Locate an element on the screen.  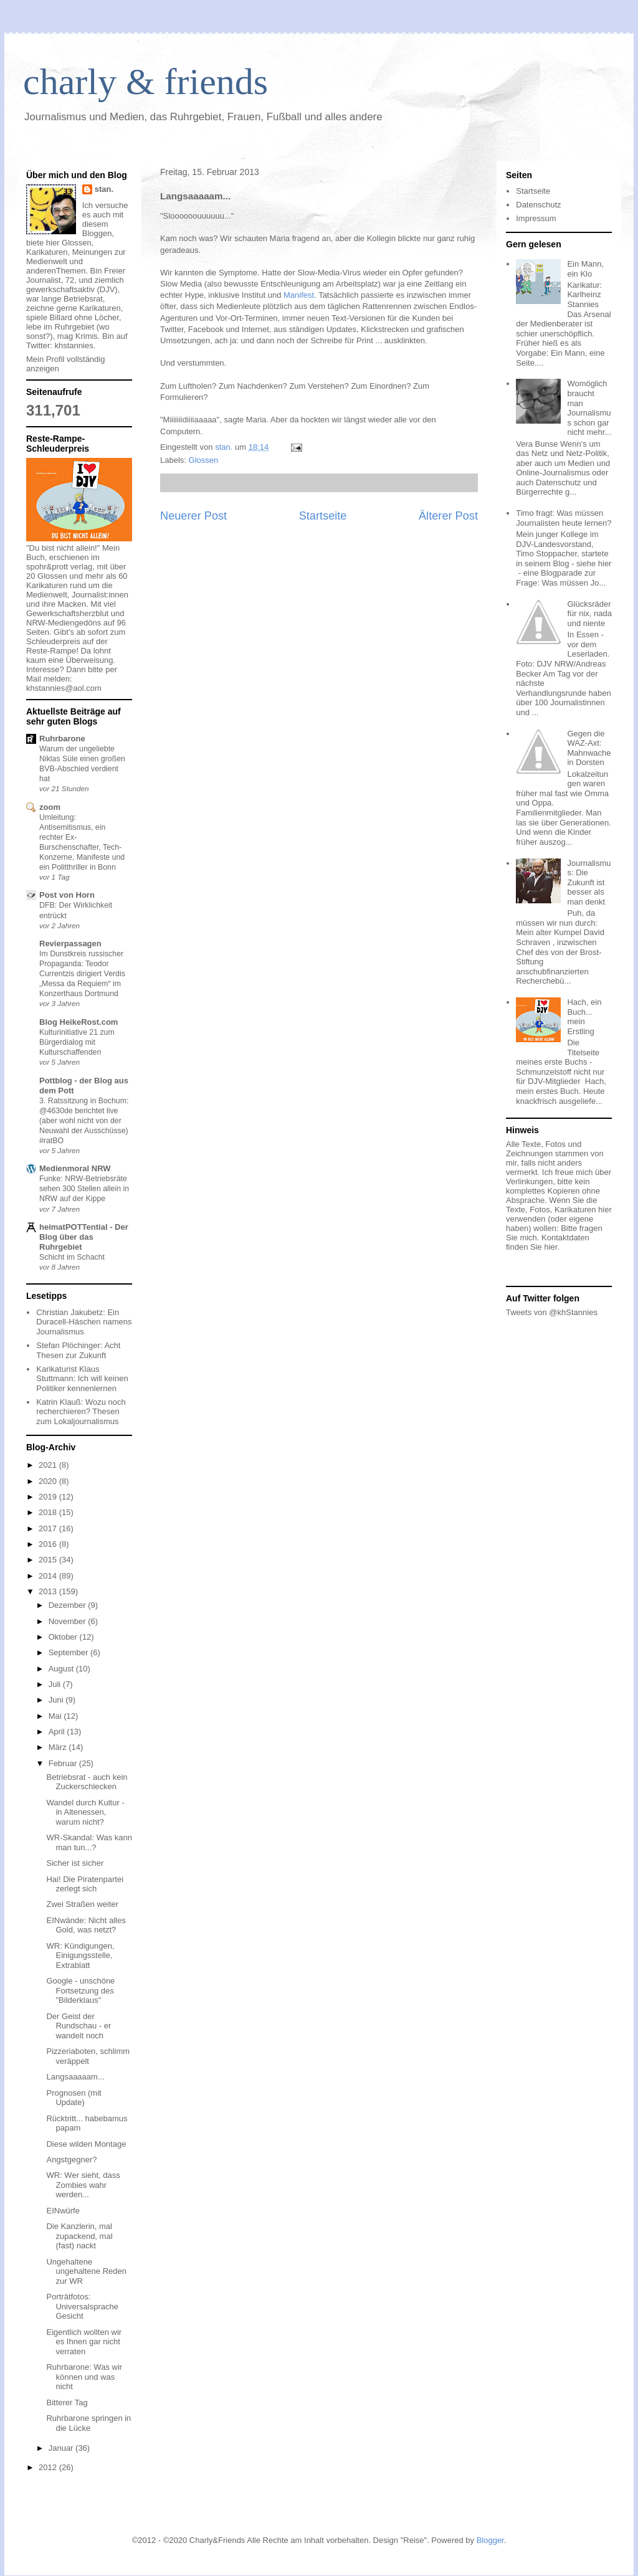
2012 is located at coordinates (49, 2467).